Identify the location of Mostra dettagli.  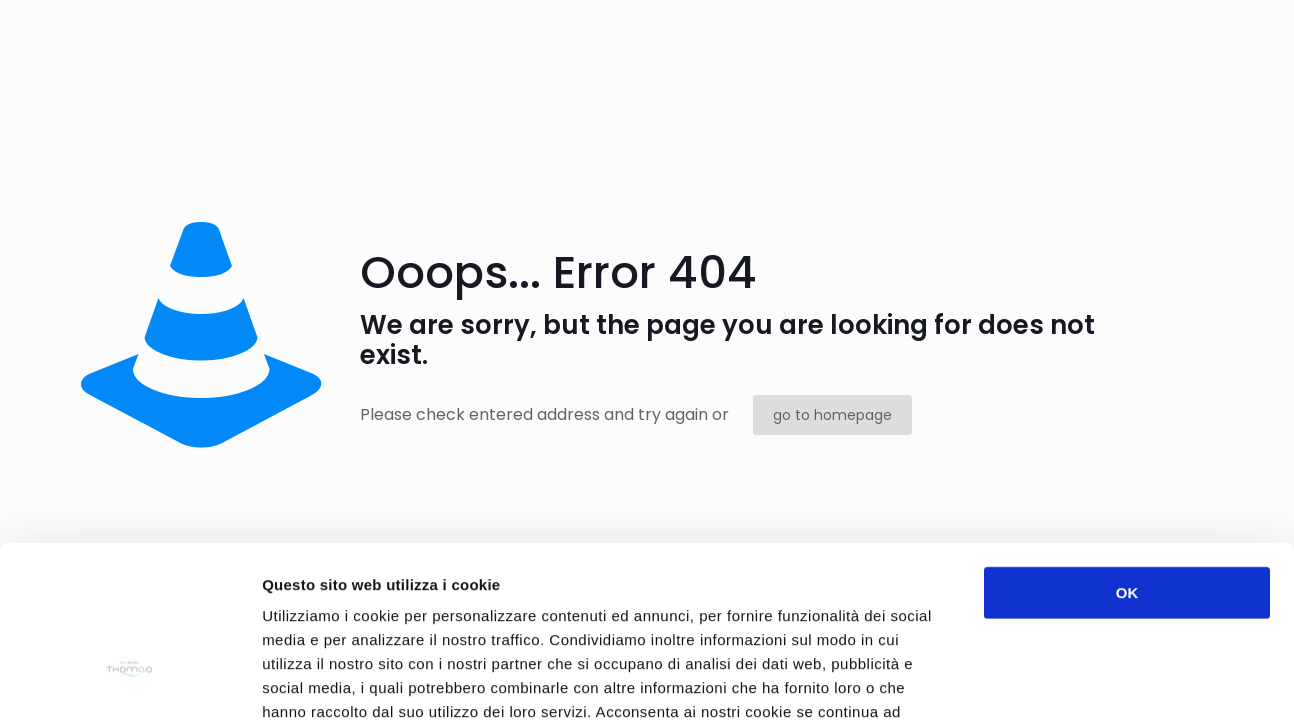
(1062, 680).